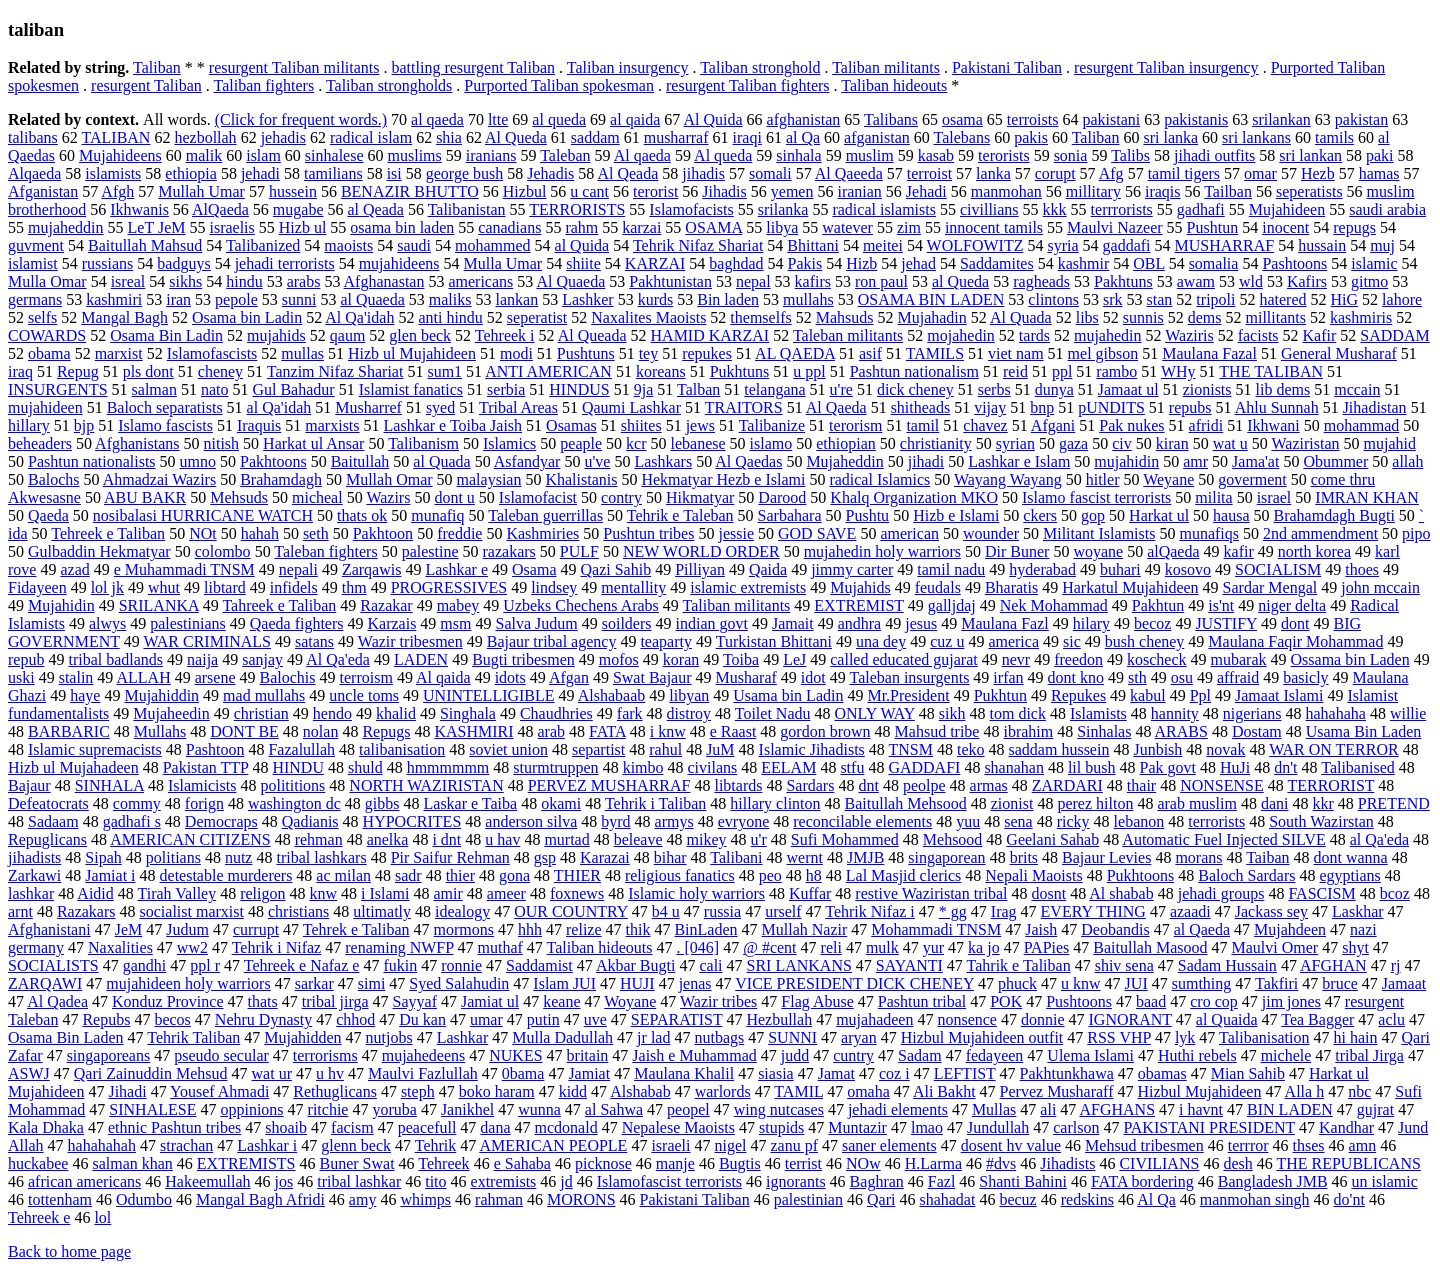 This screenshot has width=1440, height=1277. I want to click on kkr, so click(1322, 803).